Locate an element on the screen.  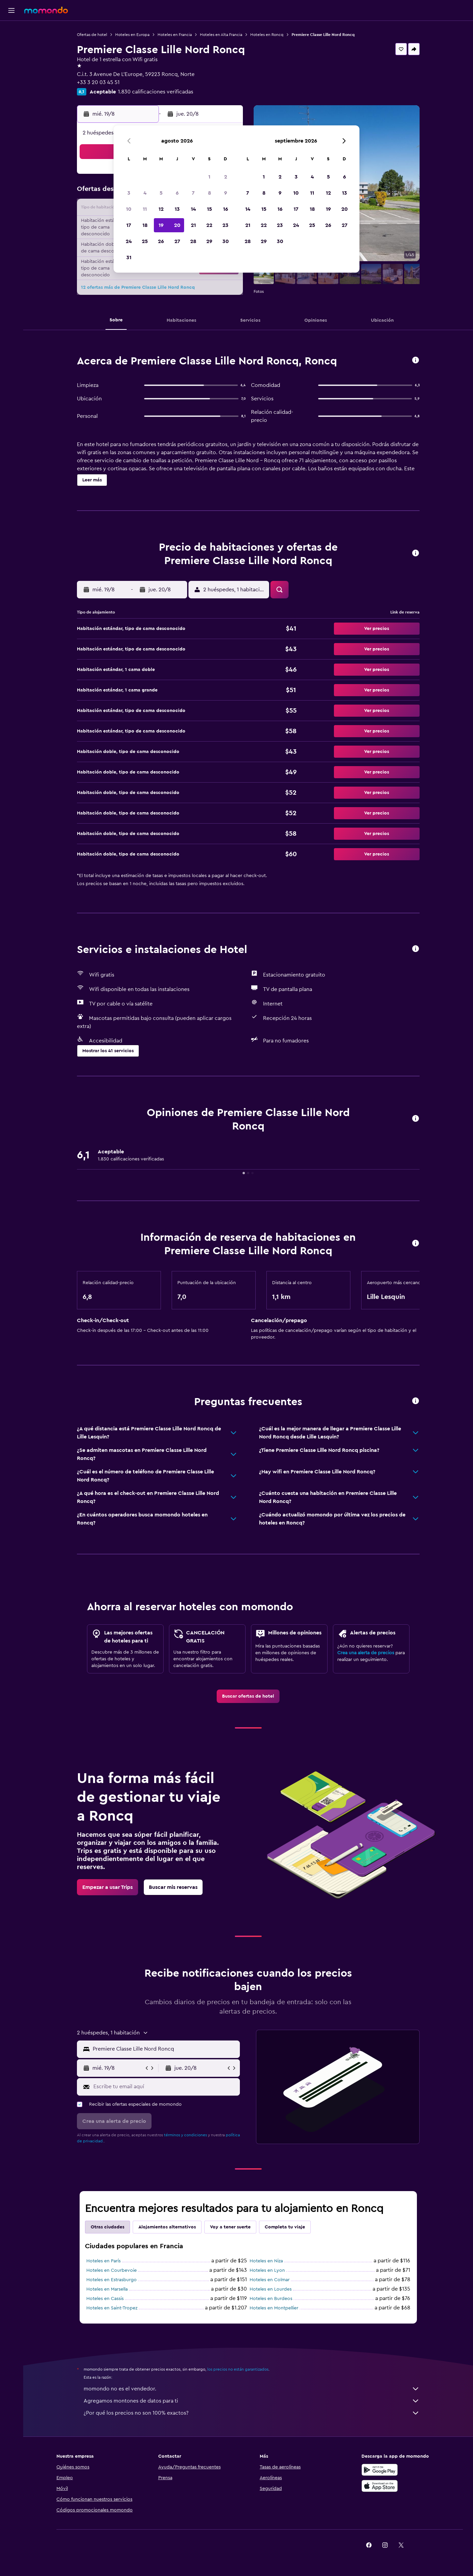
Hoteles en Niza is located at coordinates (266, 2261).